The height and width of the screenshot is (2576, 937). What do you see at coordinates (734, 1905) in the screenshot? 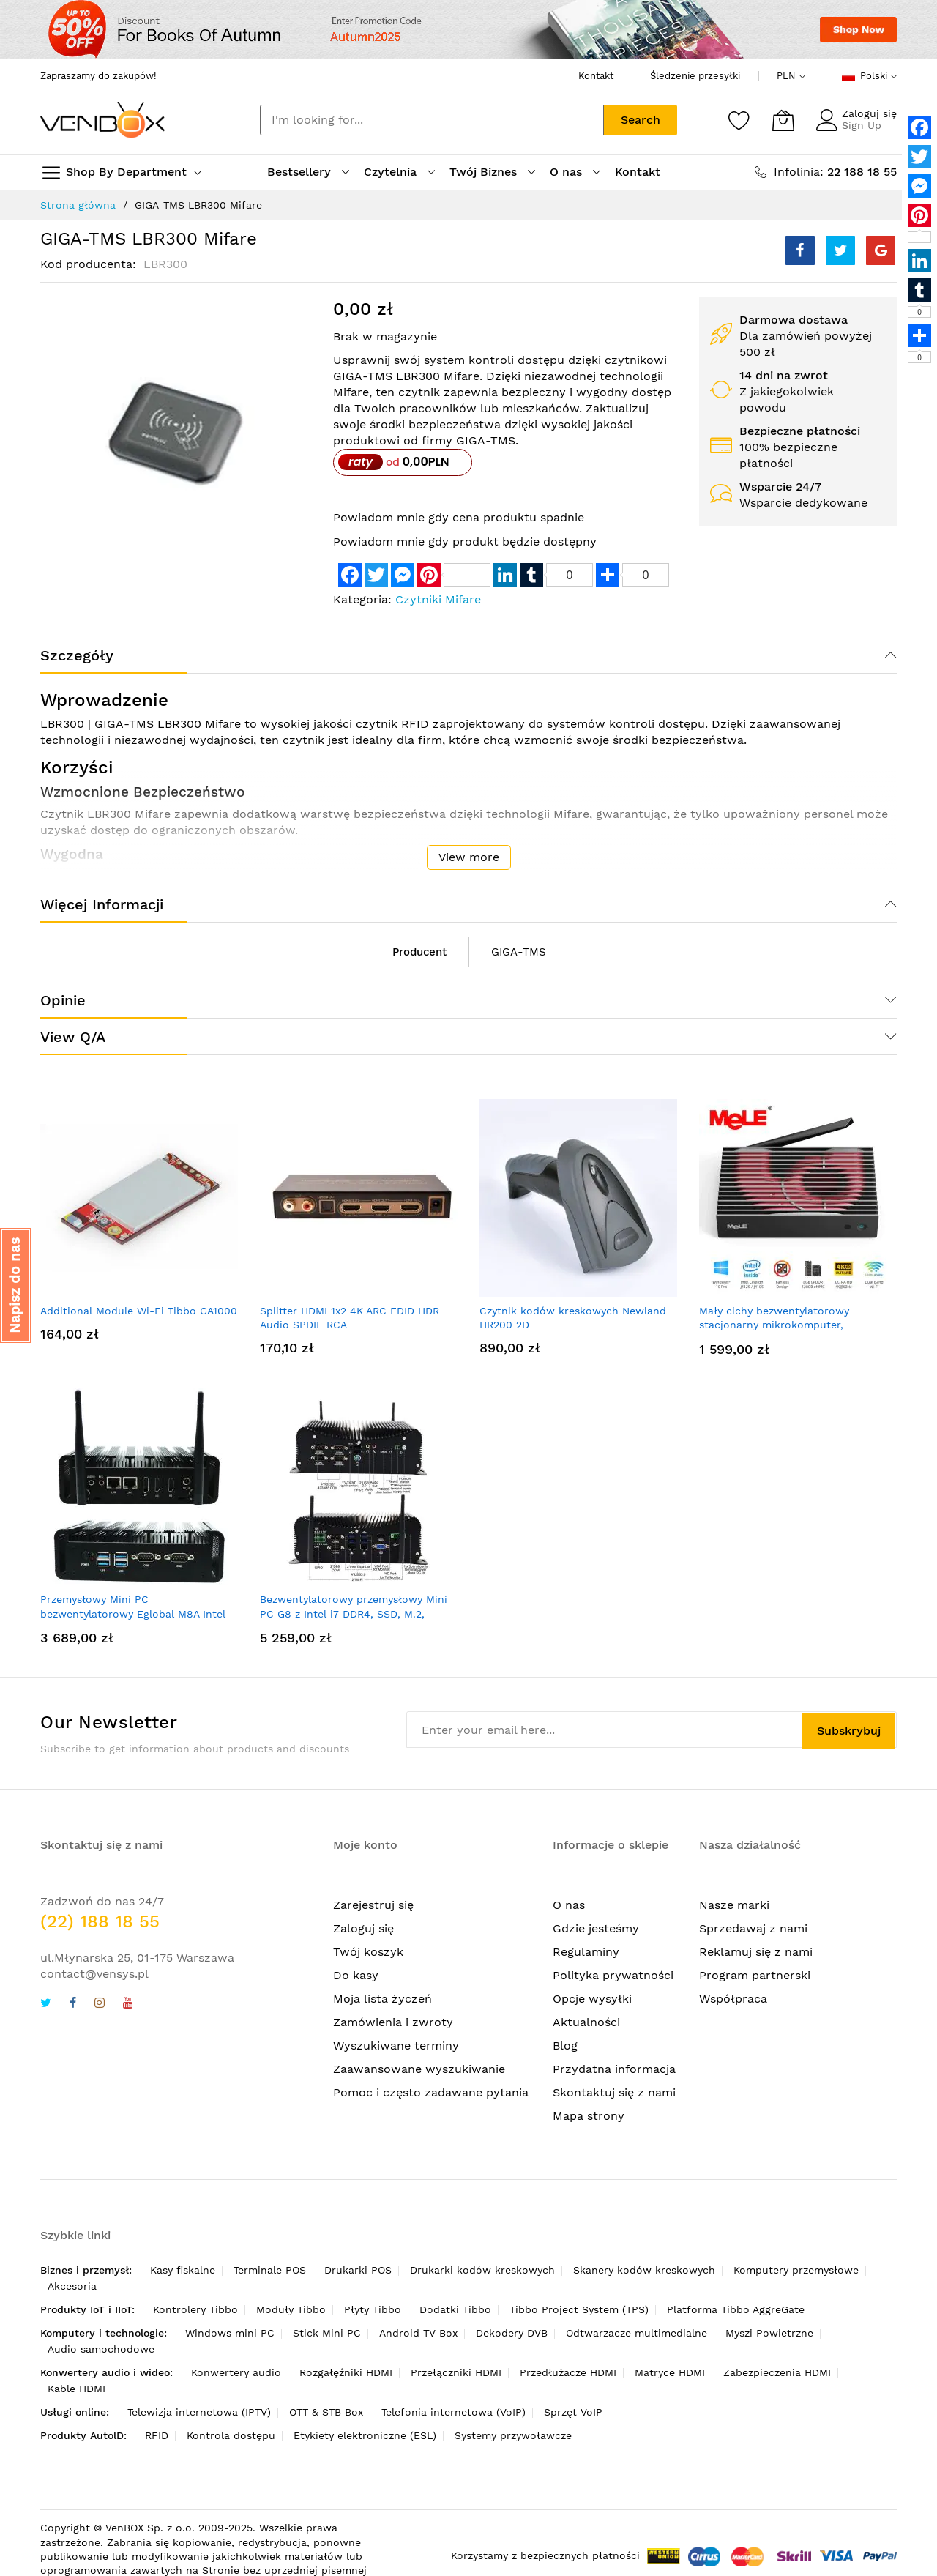
I see `Nasze marki` at bounding box center [734, 1905].